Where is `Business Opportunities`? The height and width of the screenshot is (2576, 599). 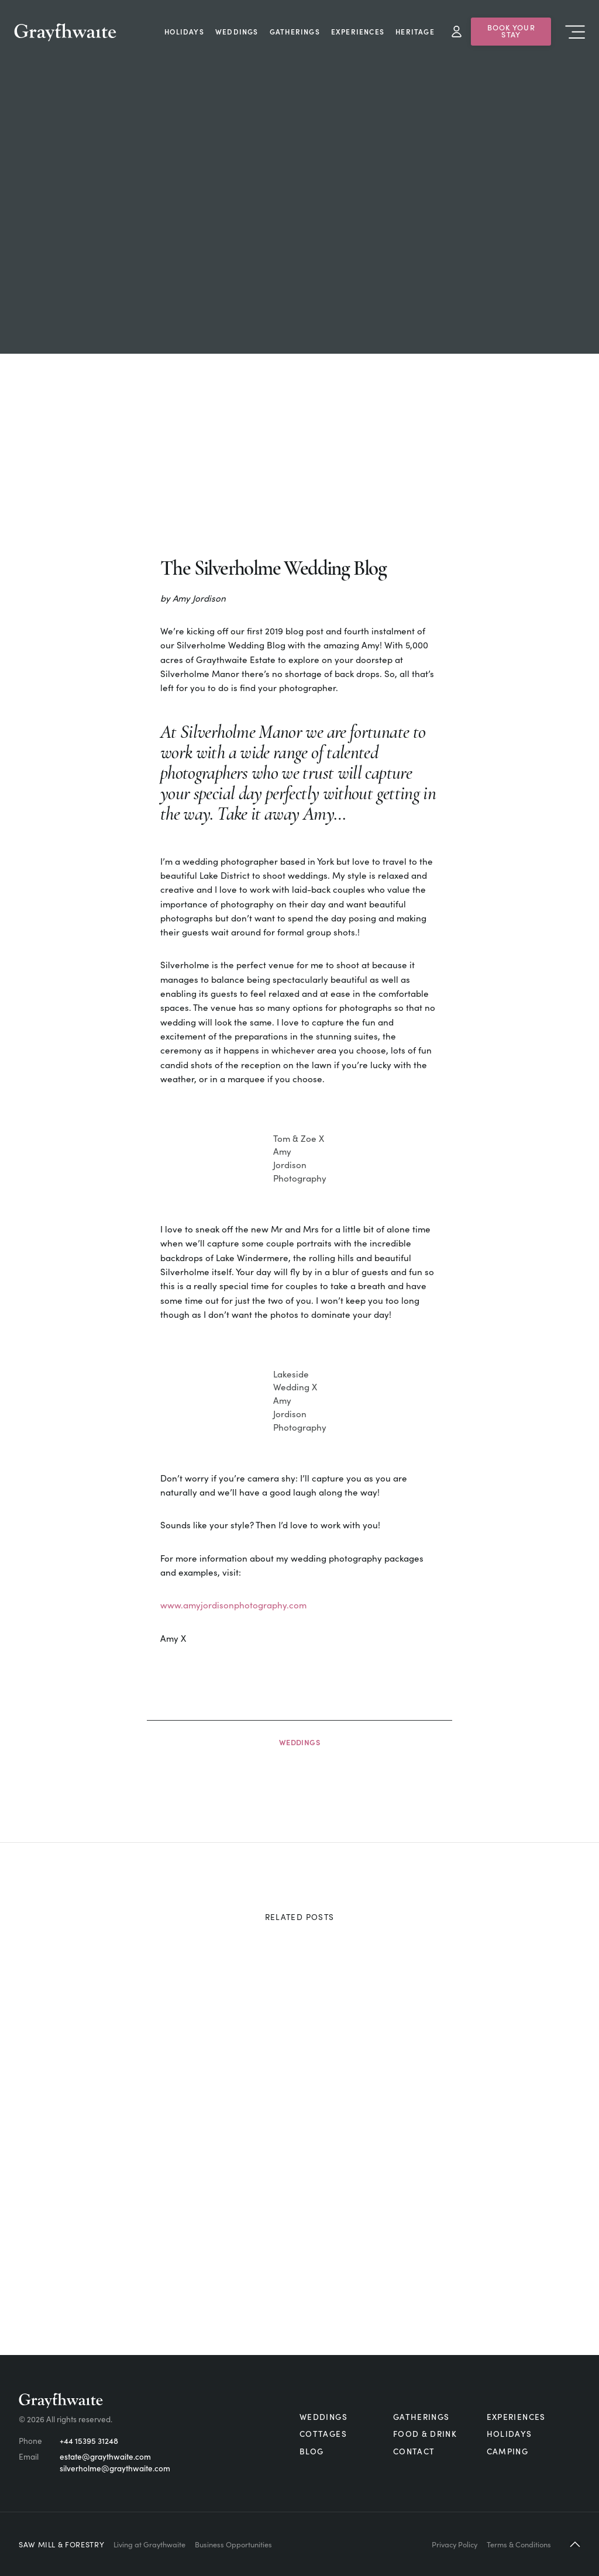
Business Opportunities is located at coordinates (233, 2544).